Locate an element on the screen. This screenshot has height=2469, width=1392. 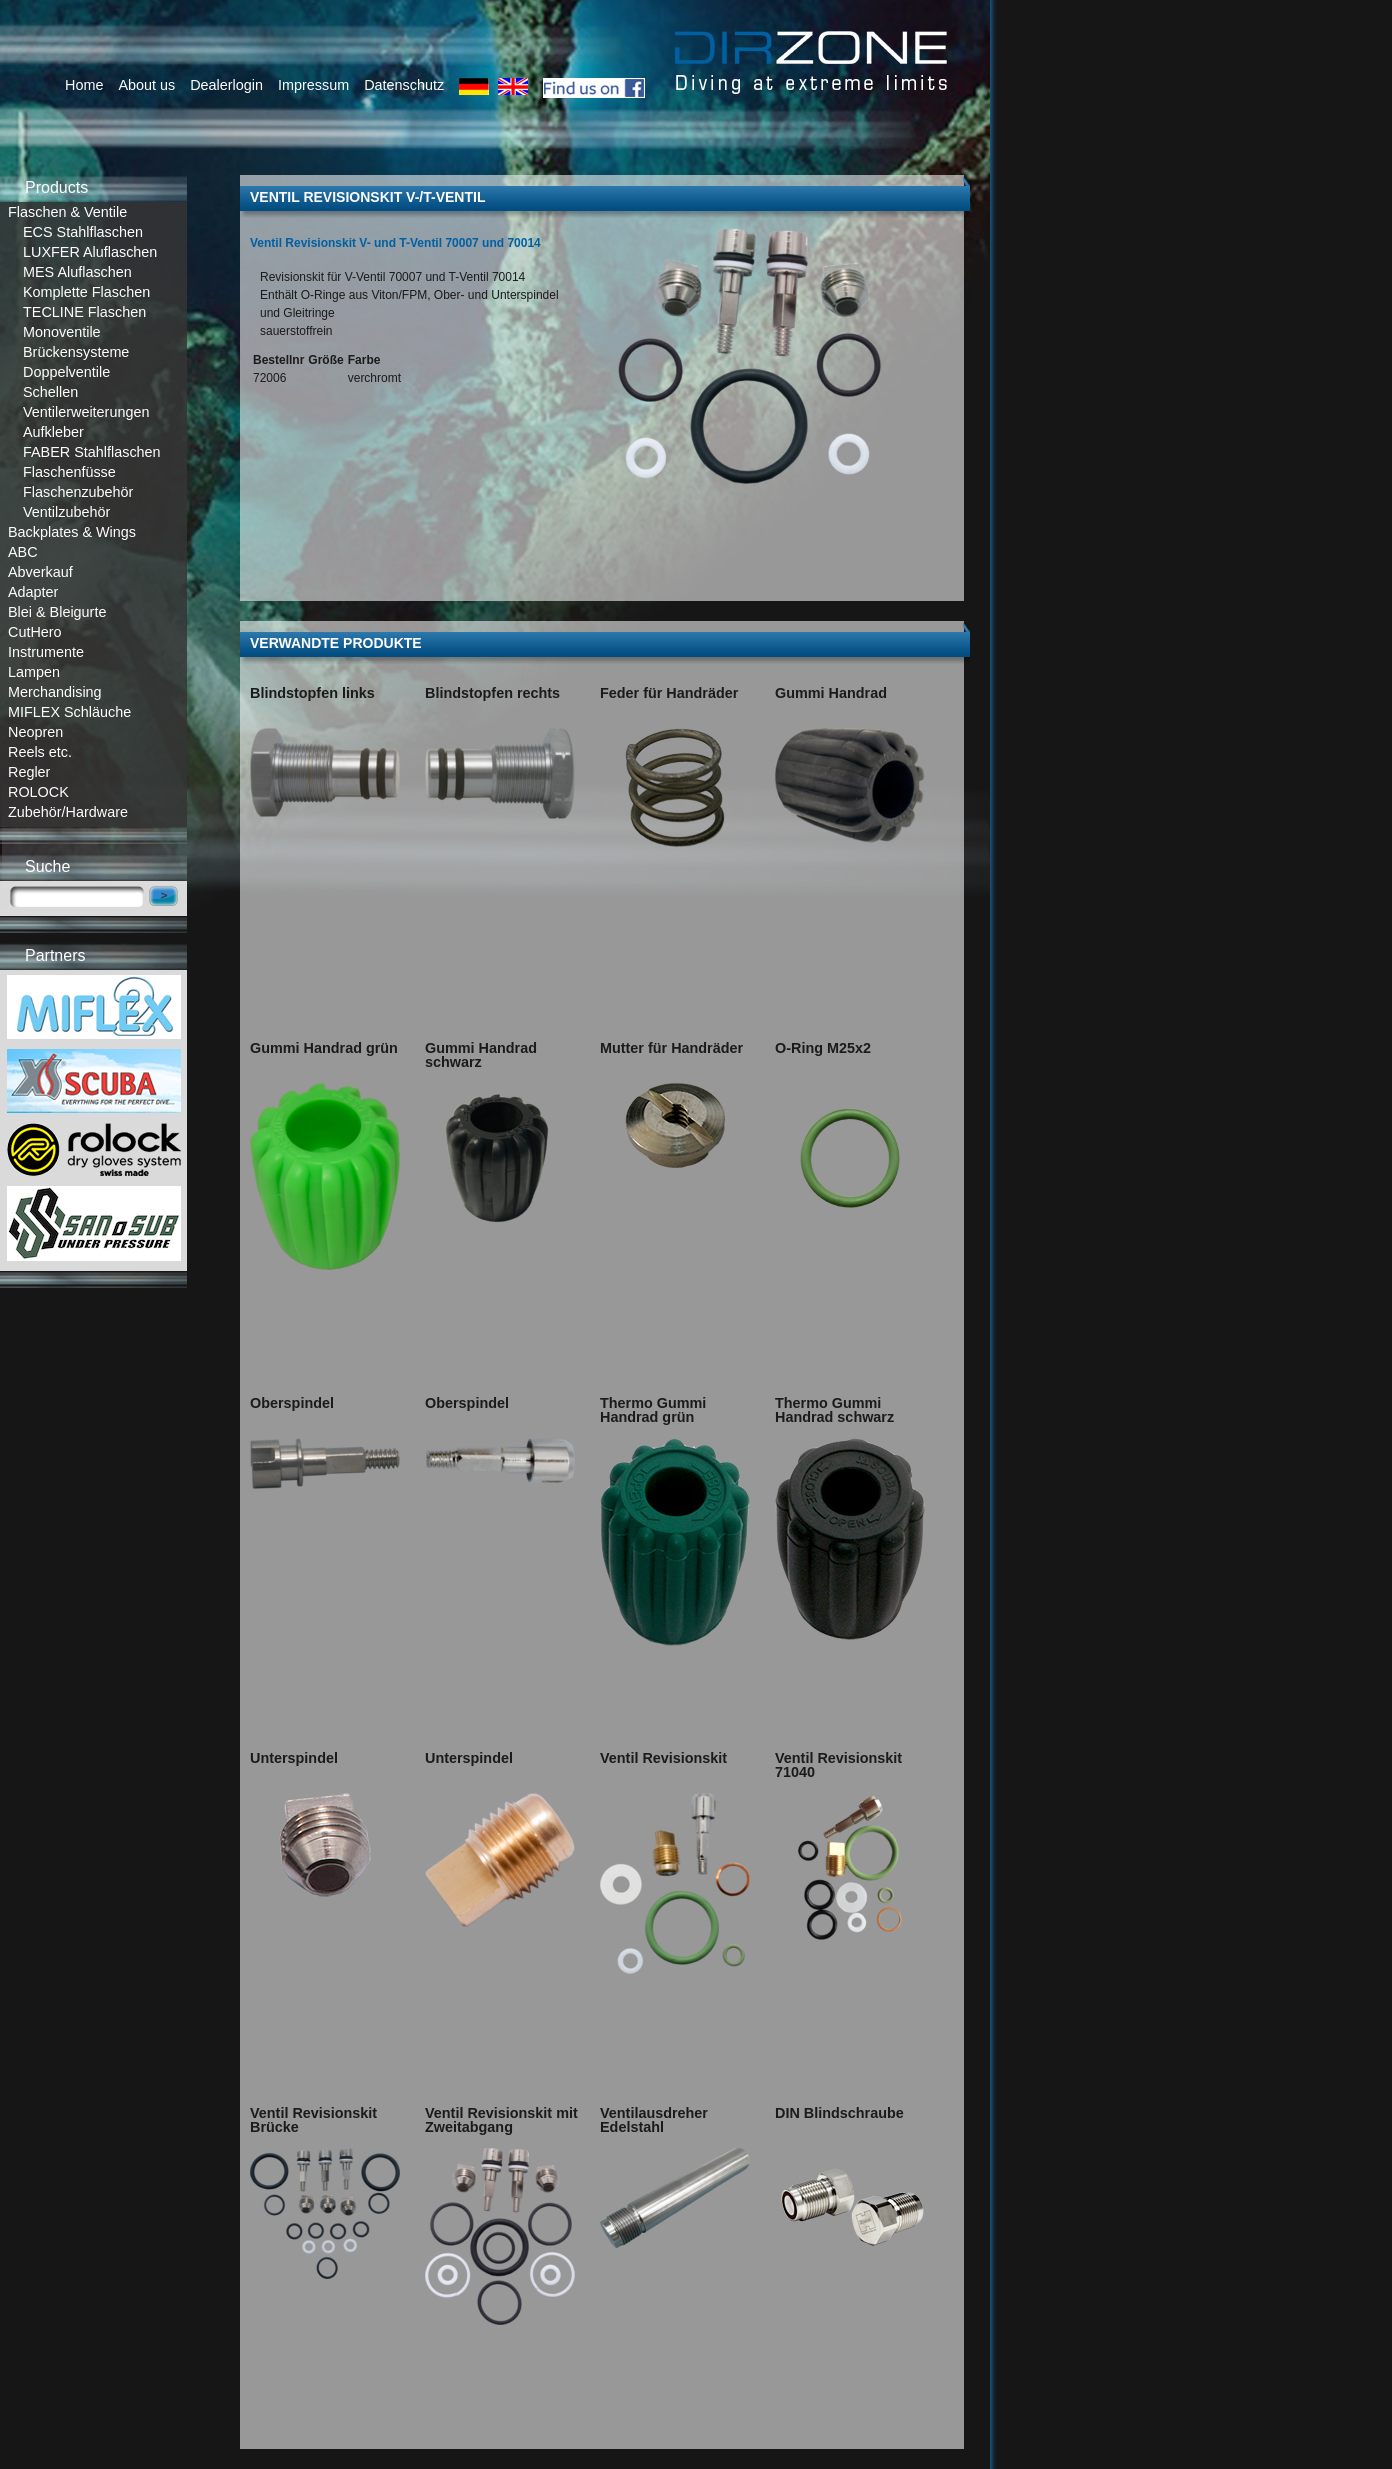
Adapter is located at coordinates (33, 592).